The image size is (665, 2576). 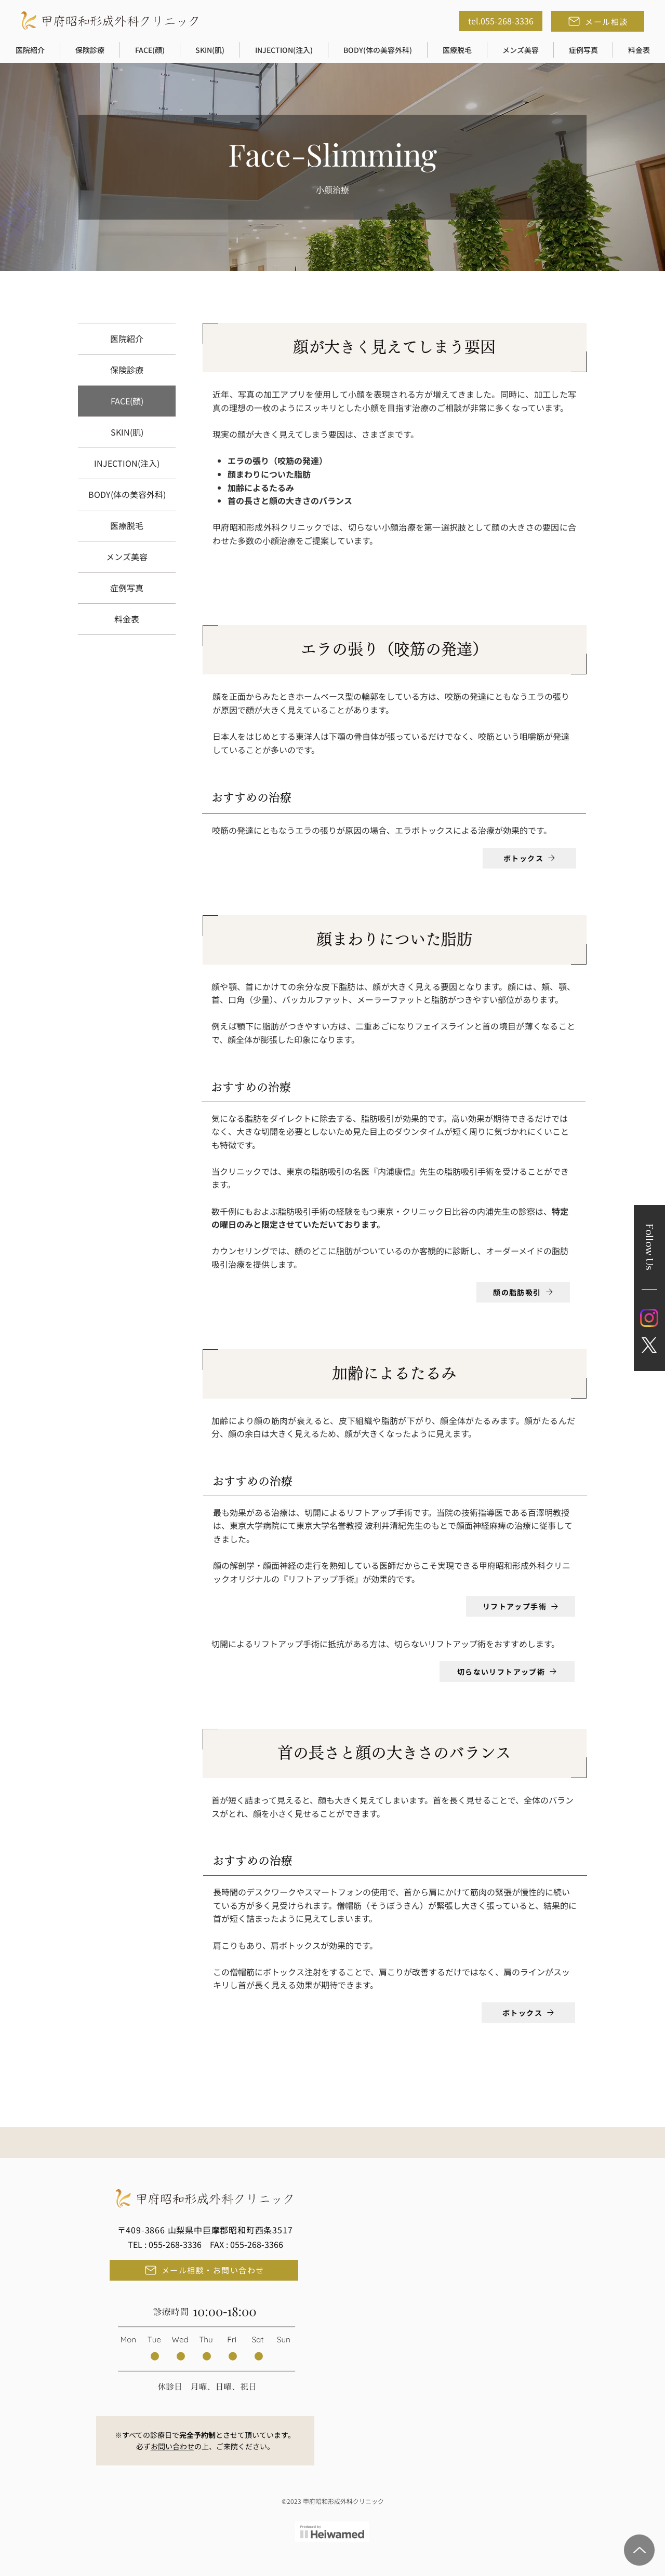 I want to click on お問い合わせ, so click(x=172, y=2446).